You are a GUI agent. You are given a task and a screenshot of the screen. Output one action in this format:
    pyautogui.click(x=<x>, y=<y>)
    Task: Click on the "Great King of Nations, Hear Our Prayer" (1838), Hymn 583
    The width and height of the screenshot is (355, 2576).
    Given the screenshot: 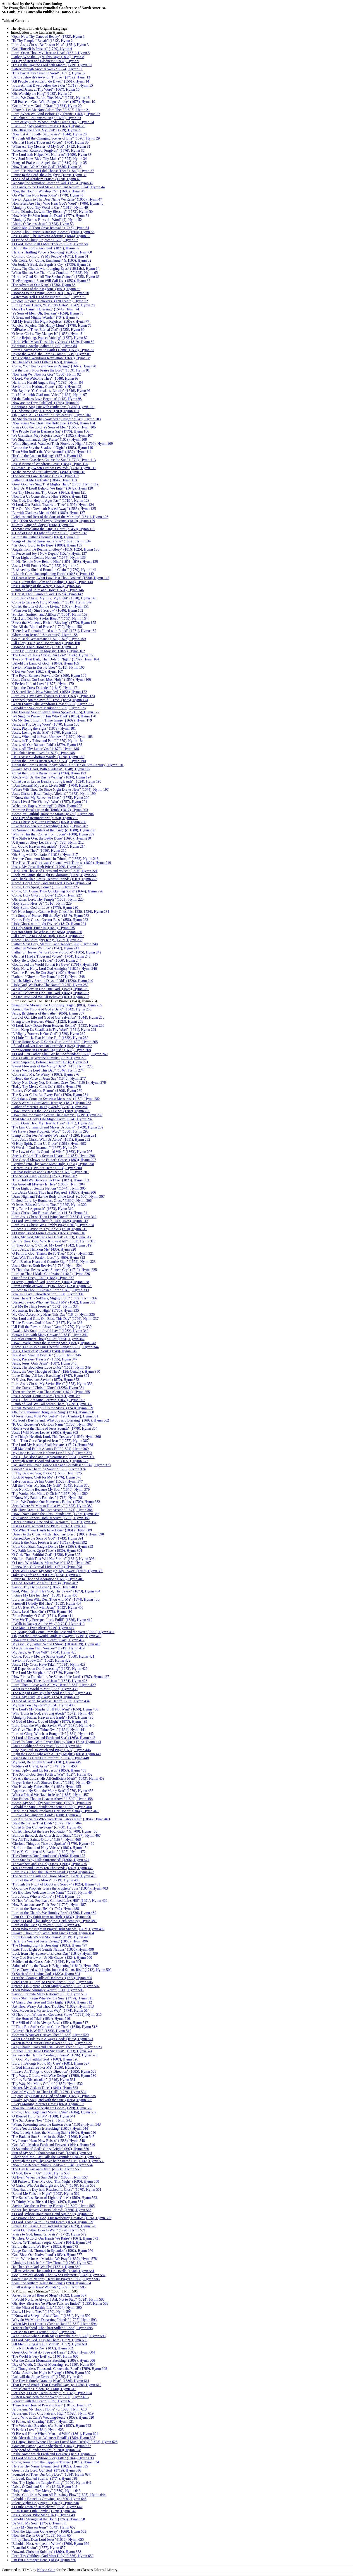 What is the action you would take?
    pyautogui.click(x=55, y=2279)
    